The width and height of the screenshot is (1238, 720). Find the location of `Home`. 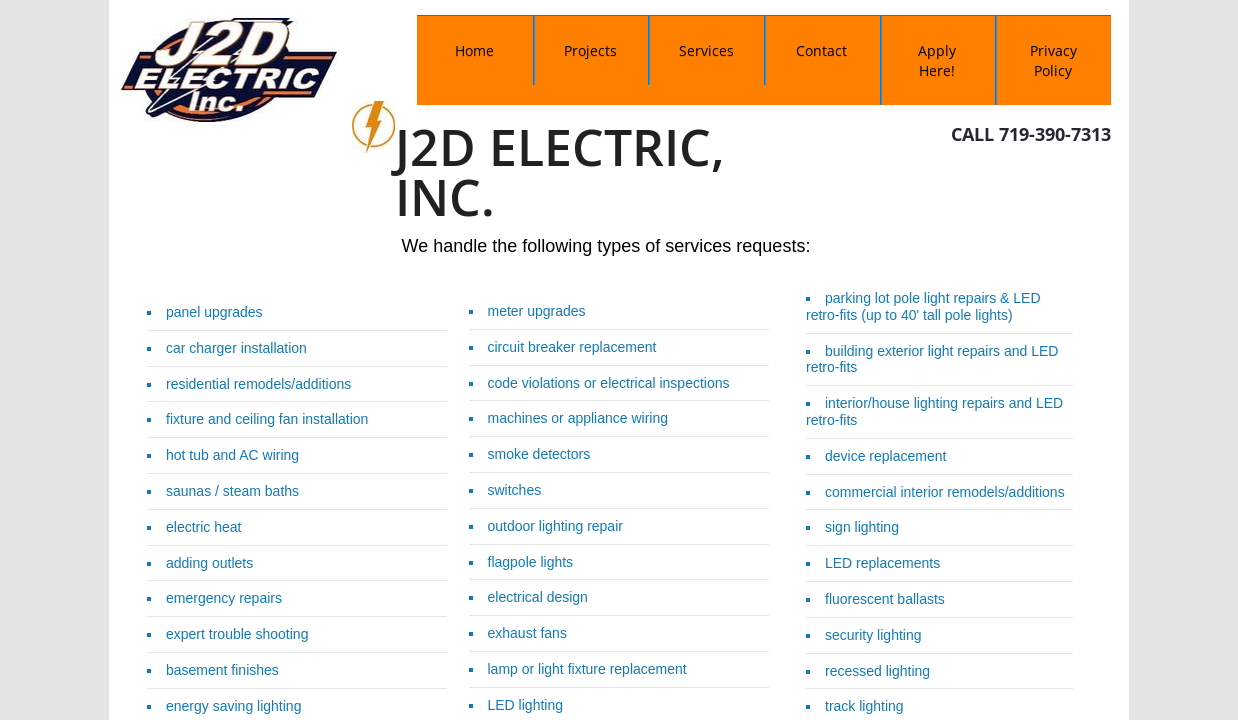

Home is located at coordinates (474, 50).